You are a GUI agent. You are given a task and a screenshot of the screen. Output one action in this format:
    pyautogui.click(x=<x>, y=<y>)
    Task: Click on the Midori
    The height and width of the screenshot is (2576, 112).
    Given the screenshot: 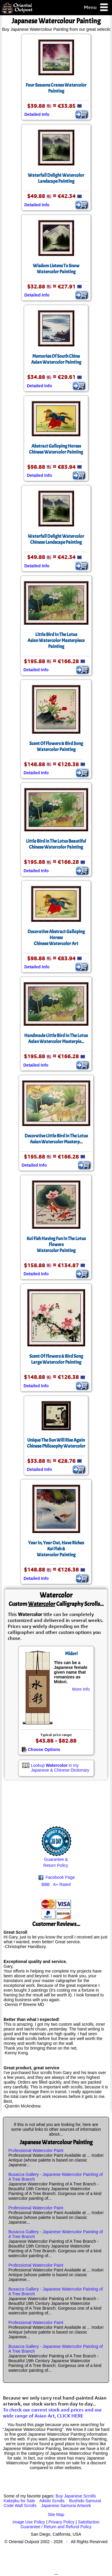 What is the action you would take?
    pyautogui.click(x=71, y=1654)
    